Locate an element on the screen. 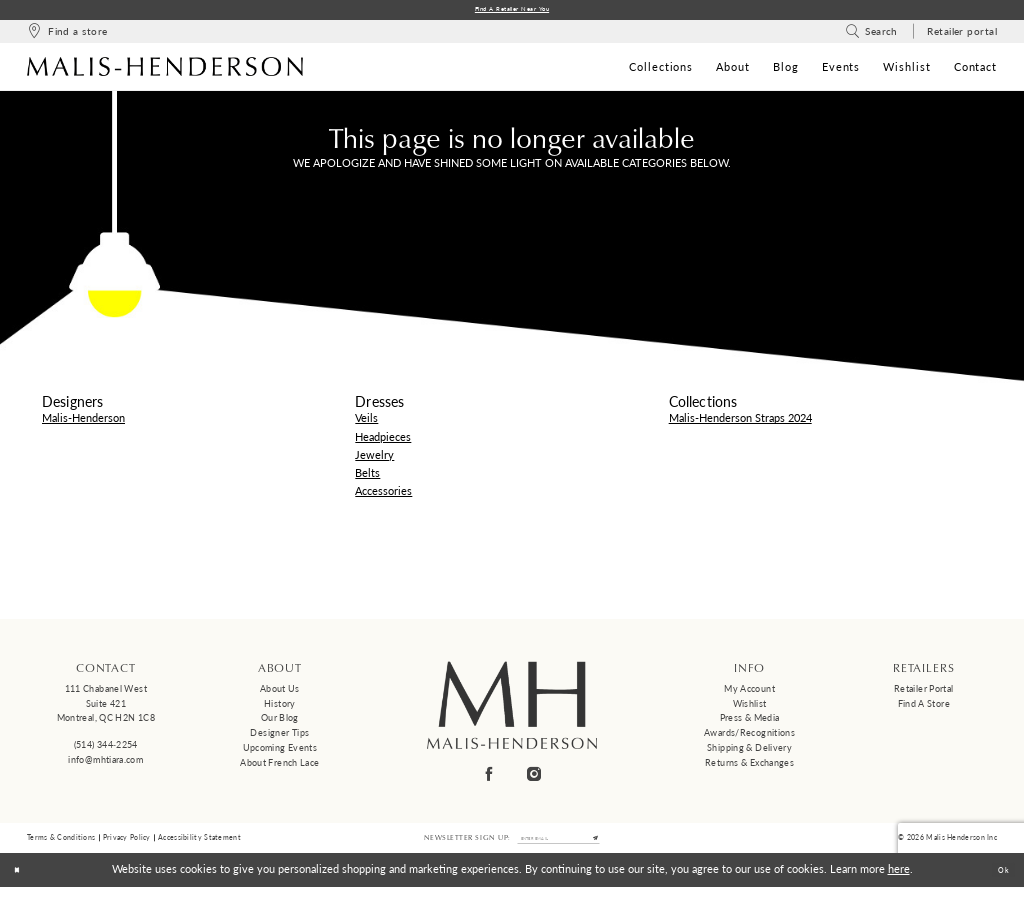 The width and height of the screenshot is (1024, 897). About French Lace is located at coordinates (279, 766).